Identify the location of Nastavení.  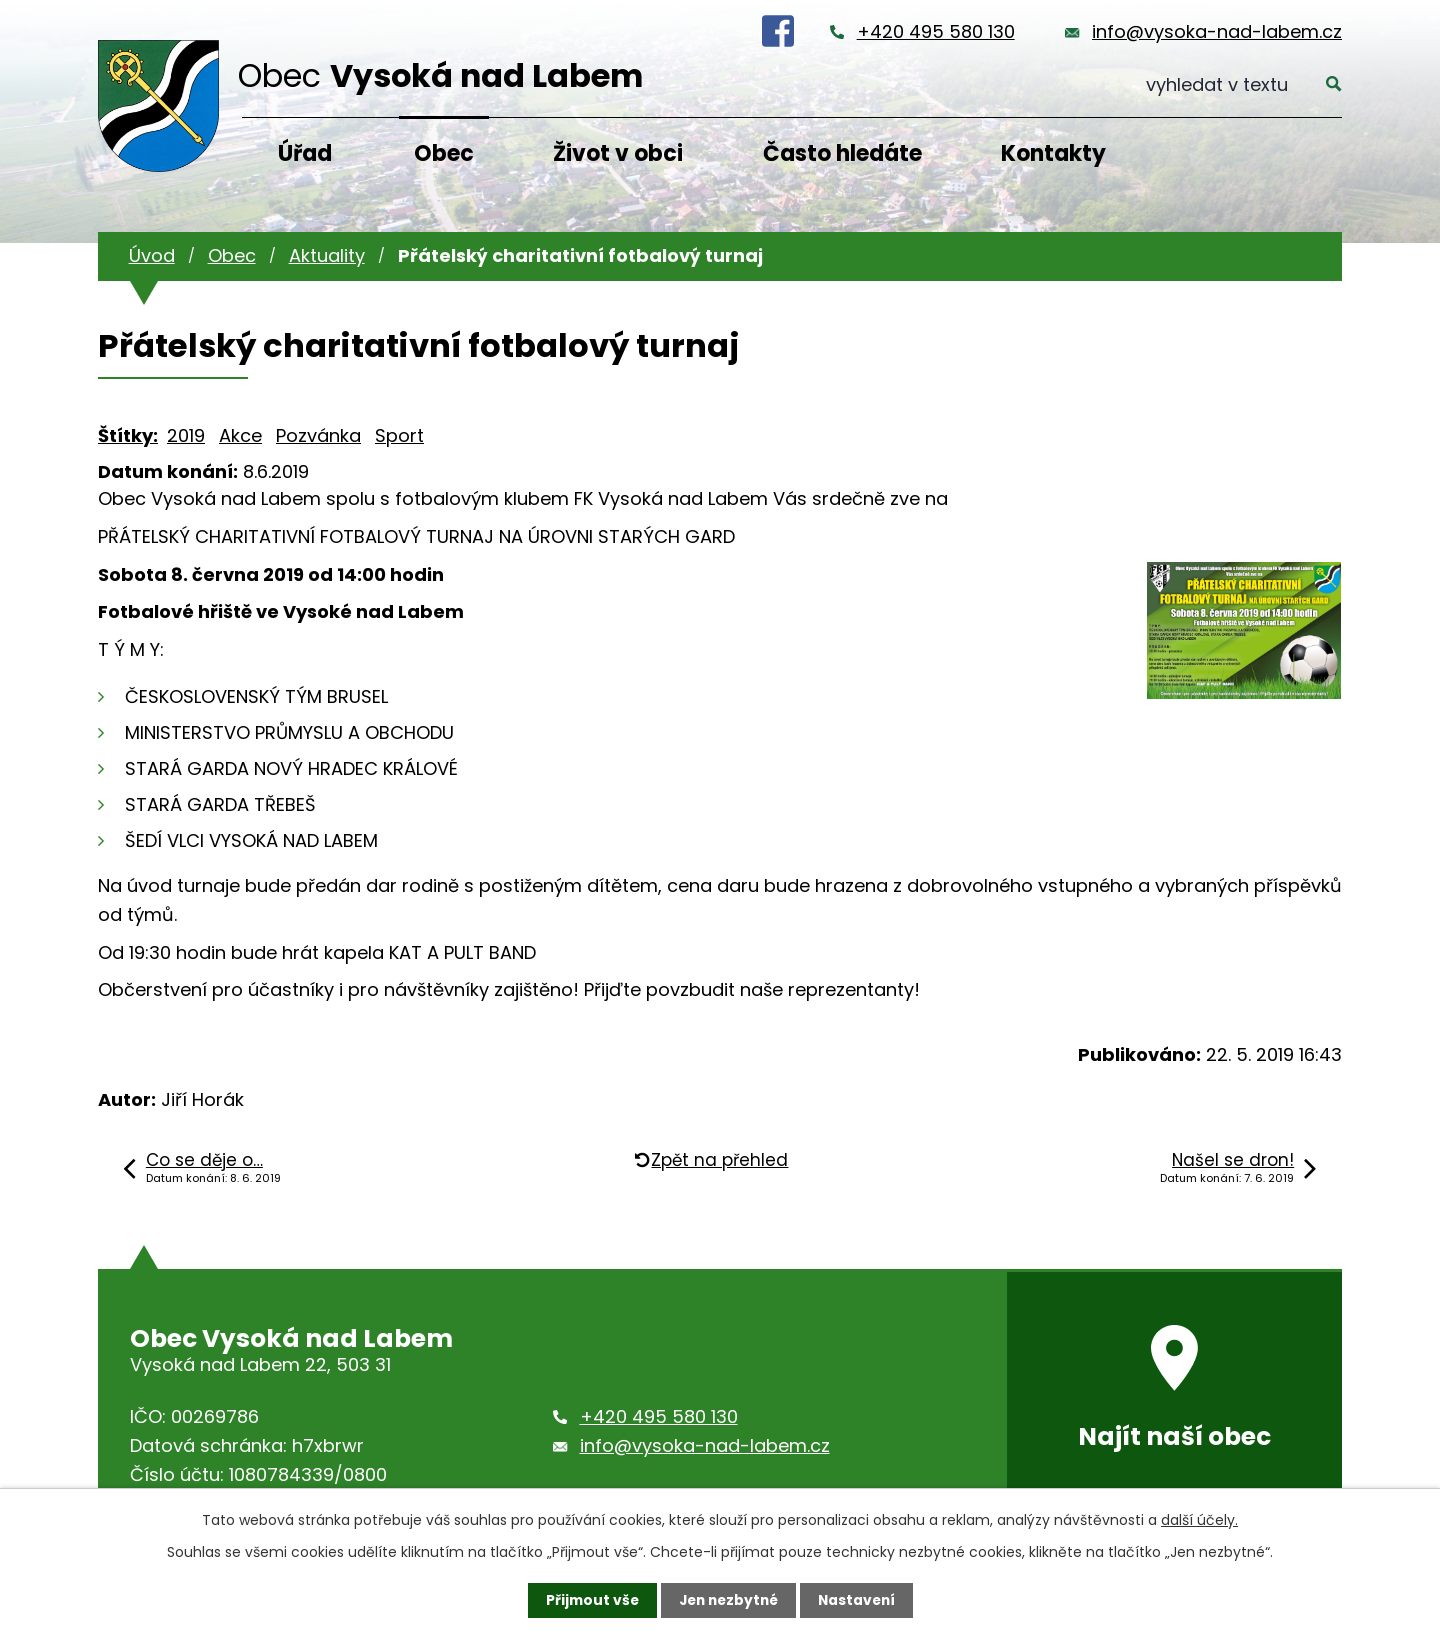
(860, 1600).